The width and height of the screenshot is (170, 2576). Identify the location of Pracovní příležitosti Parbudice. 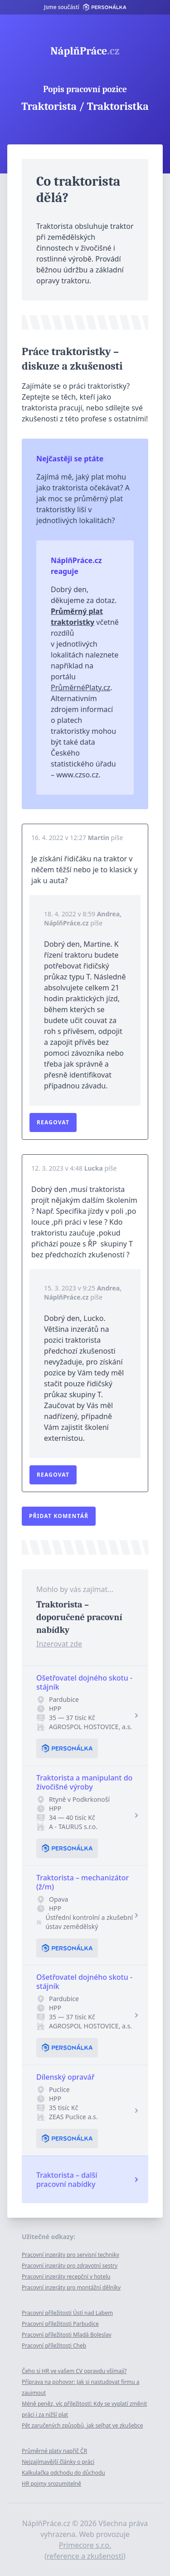
(60, 2324).